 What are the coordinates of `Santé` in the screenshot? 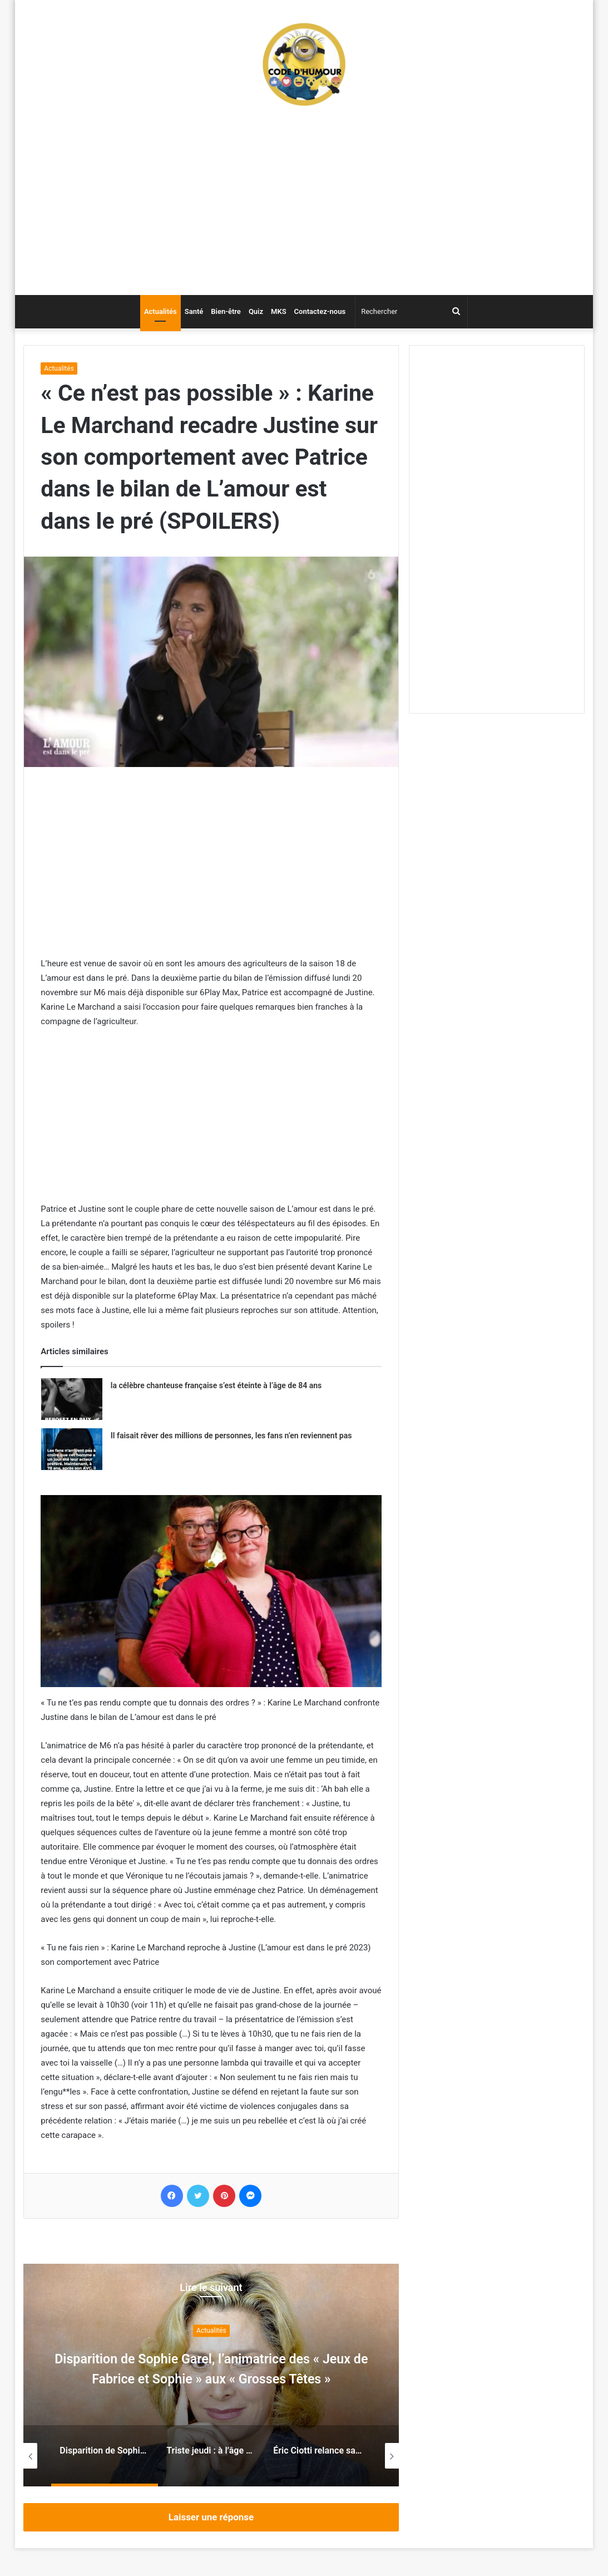 It's located at (194, 311).